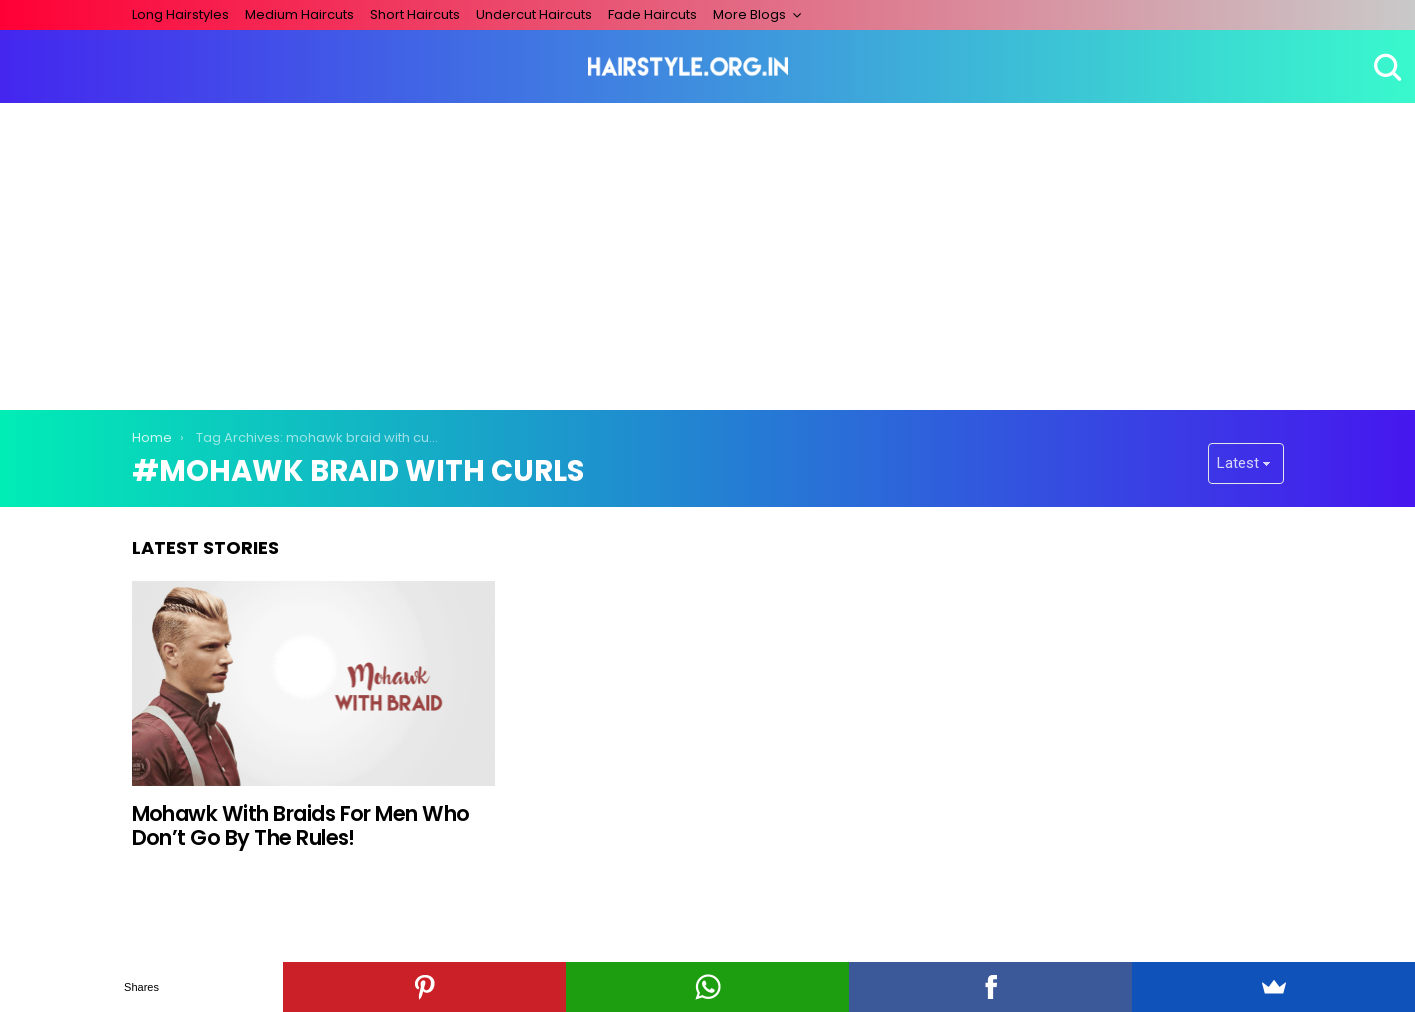  I want to click on Fade Haircuts, so click(652, 14).